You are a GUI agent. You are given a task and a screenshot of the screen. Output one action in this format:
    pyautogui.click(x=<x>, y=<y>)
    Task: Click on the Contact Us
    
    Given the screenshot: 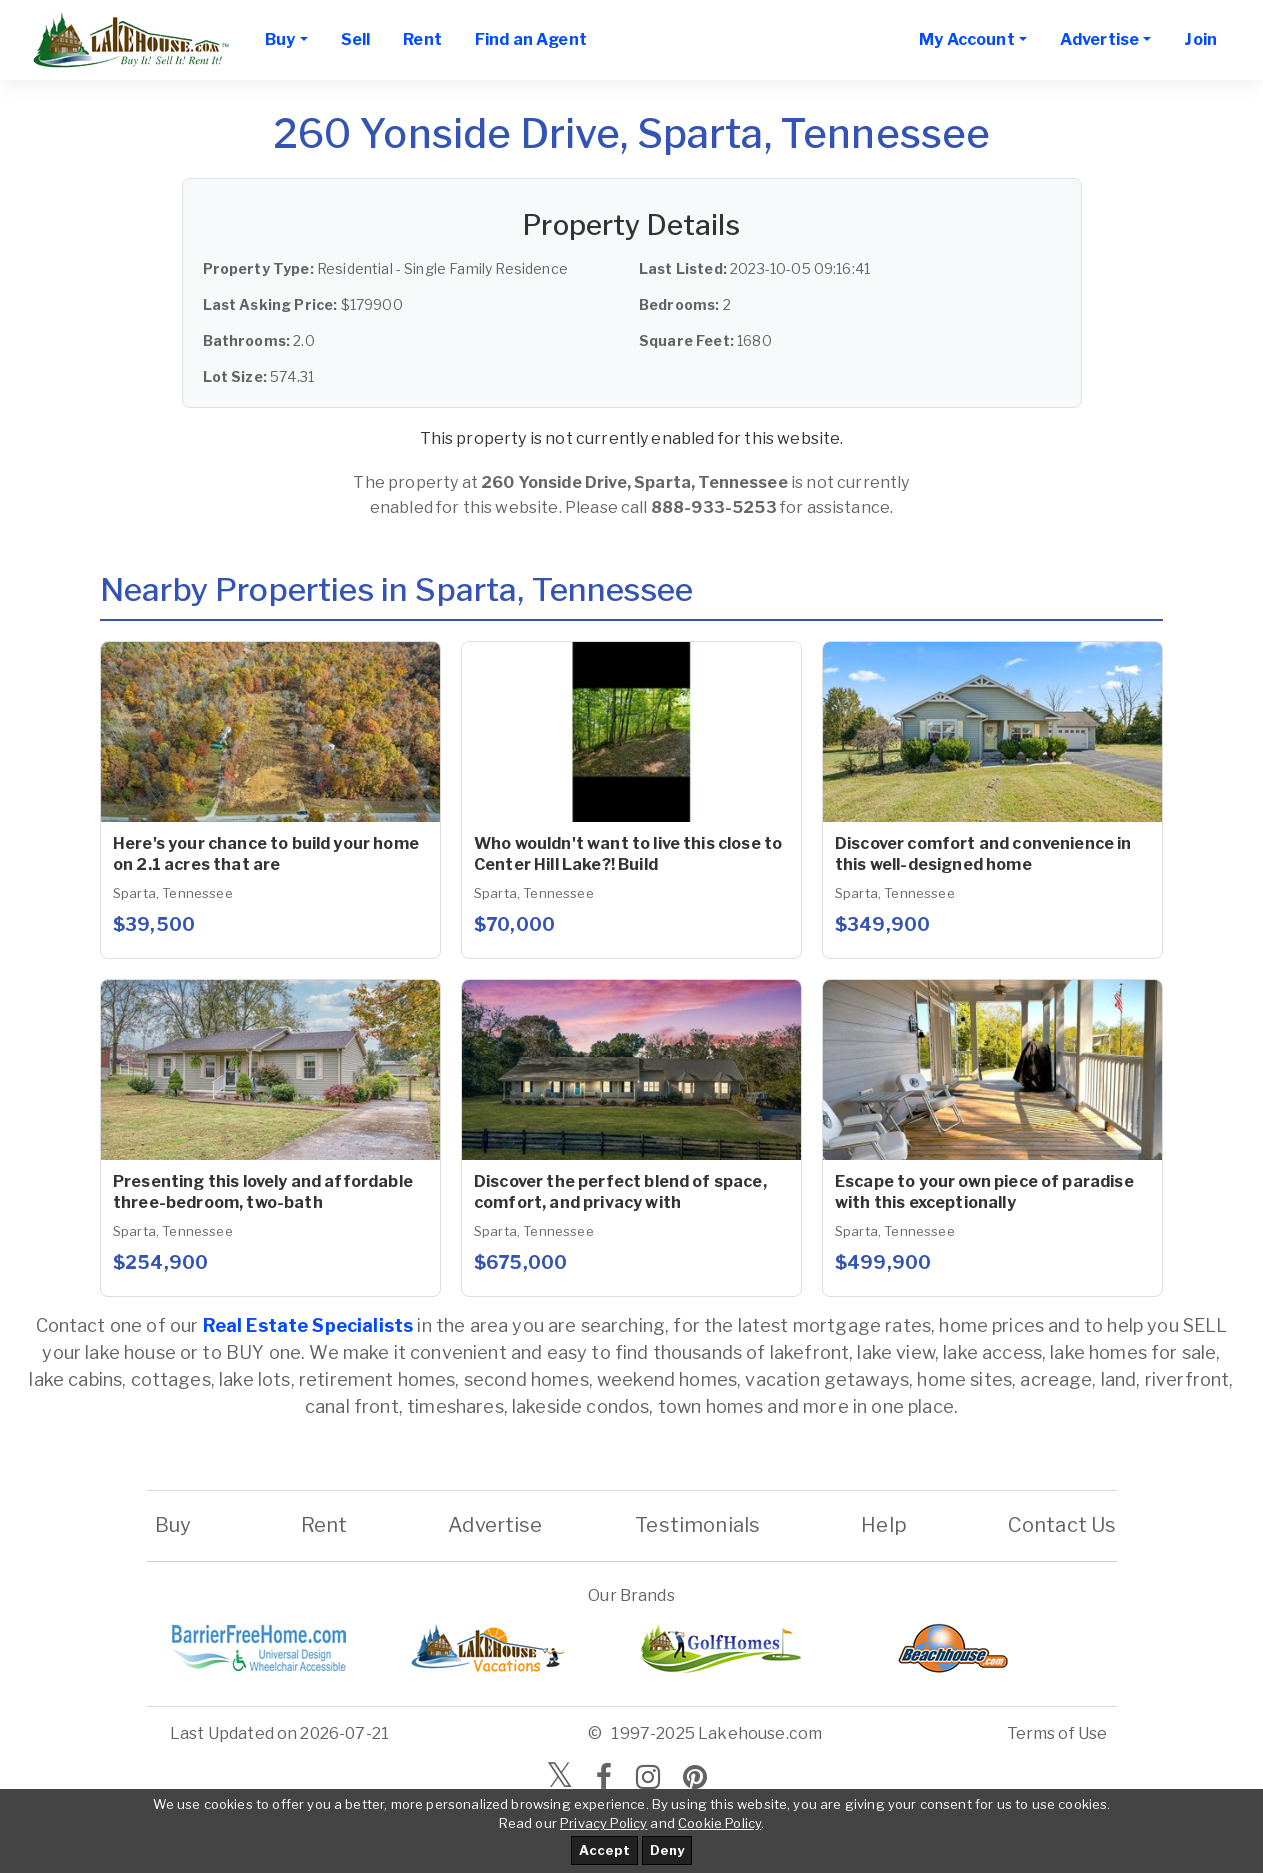 What is the action you would take?
    pyautogui.click(x=1062, y=1525)
    